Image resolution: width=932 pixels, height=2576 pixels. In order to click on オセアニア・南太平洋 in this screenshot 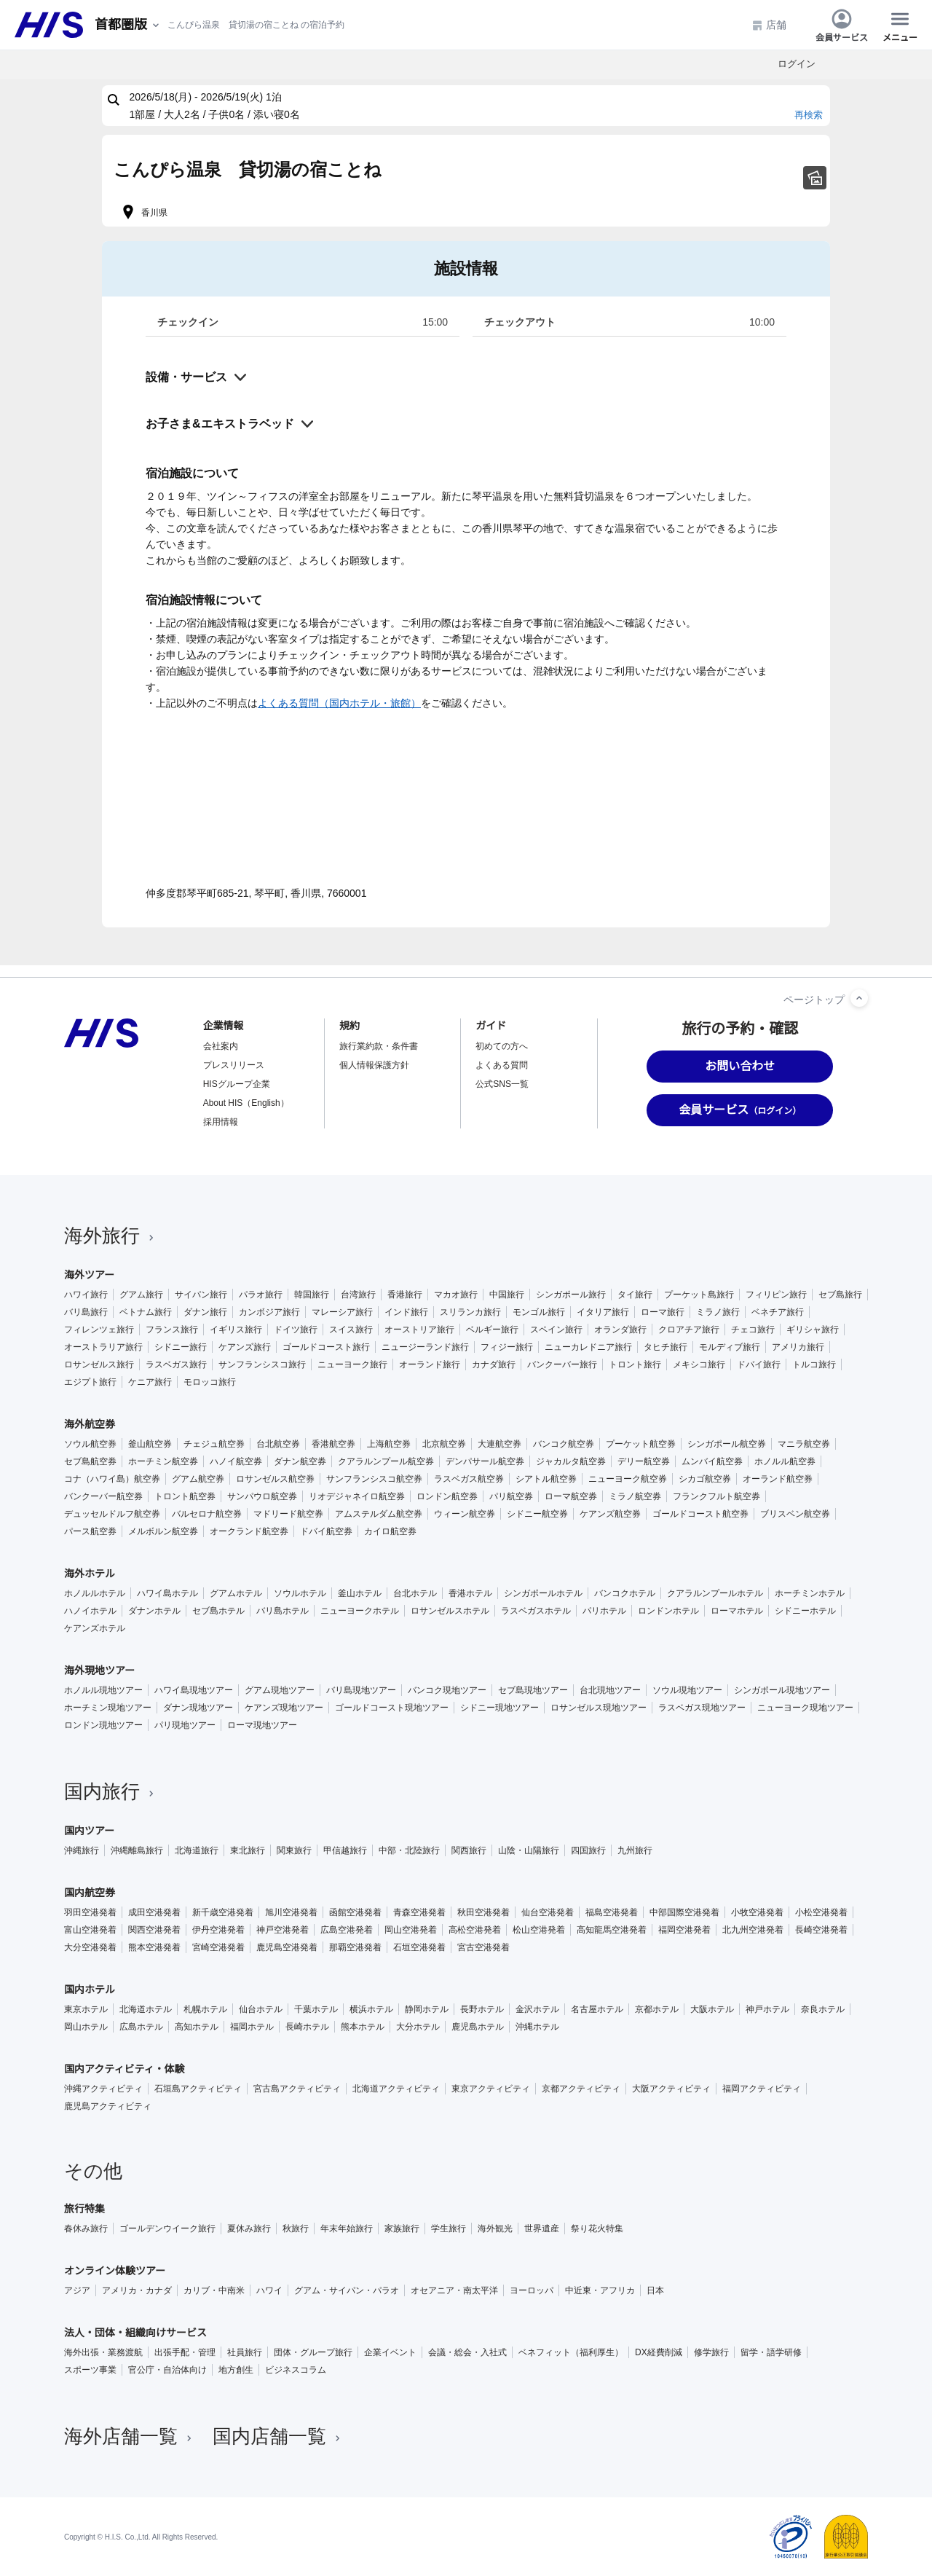, I will do `click(454, 2290)`.